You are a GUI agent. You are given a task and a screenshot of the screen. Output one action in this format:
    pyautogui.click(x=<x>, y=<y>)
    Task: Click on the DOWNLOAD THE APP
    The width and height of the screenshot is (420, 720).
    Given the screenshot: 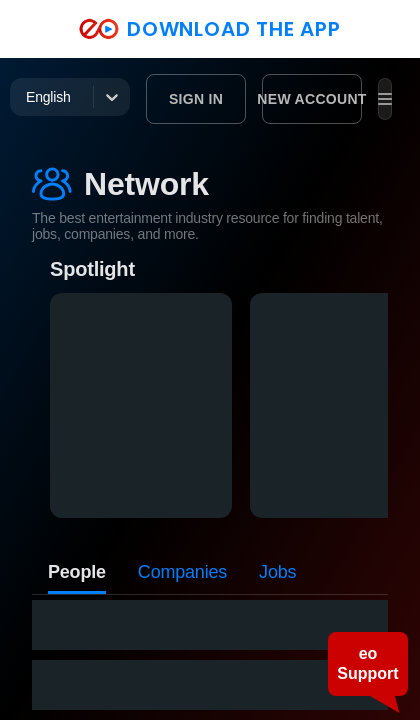 What is the action you would take?
    pyautogui.click(x=210, y=29)
    